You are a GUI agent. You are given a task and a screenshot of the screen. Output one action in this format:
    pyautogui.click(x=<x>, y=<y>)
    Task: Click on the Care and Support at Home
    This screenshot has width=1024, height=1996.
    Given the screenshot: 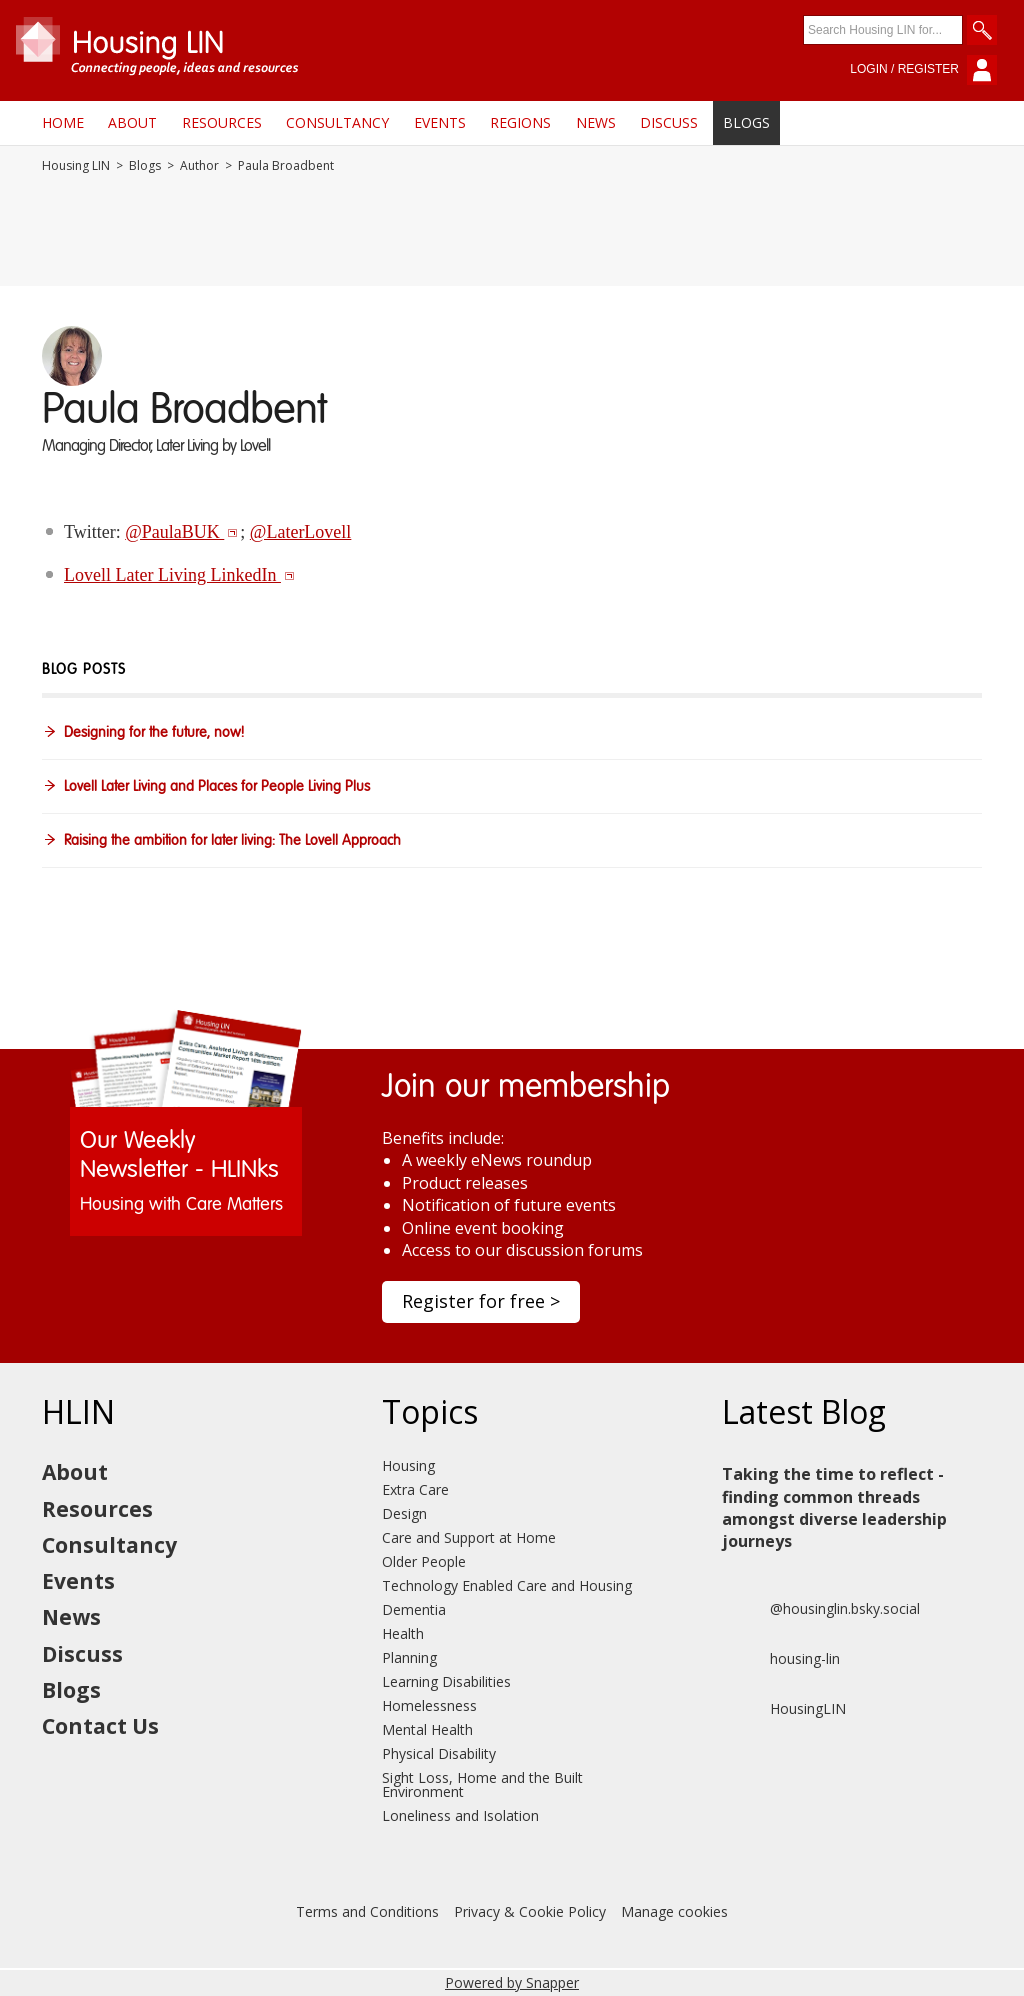 What is the action you would take?
    pyautogui.click(x=469, y=1537)
    